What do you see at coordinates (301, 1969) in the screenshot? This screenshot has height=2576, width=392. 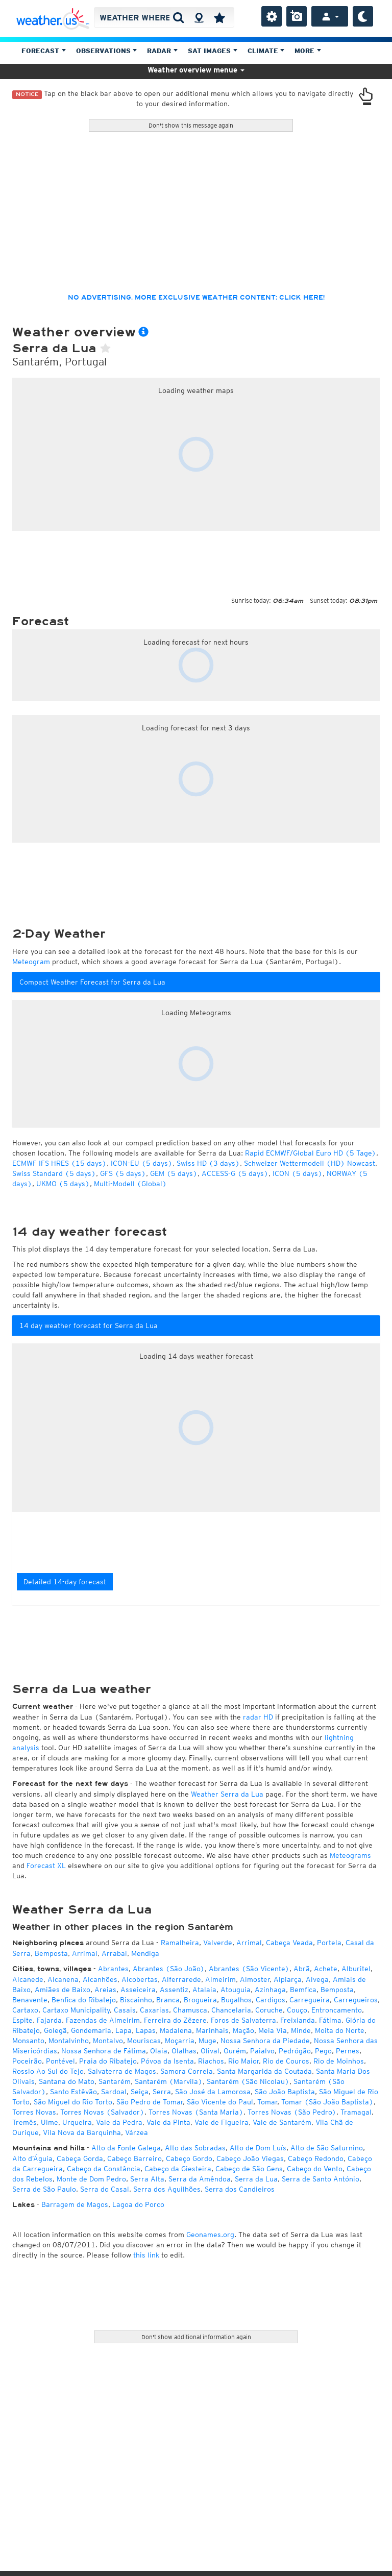 I see `Abrã` at bounding box center [301, 1969].